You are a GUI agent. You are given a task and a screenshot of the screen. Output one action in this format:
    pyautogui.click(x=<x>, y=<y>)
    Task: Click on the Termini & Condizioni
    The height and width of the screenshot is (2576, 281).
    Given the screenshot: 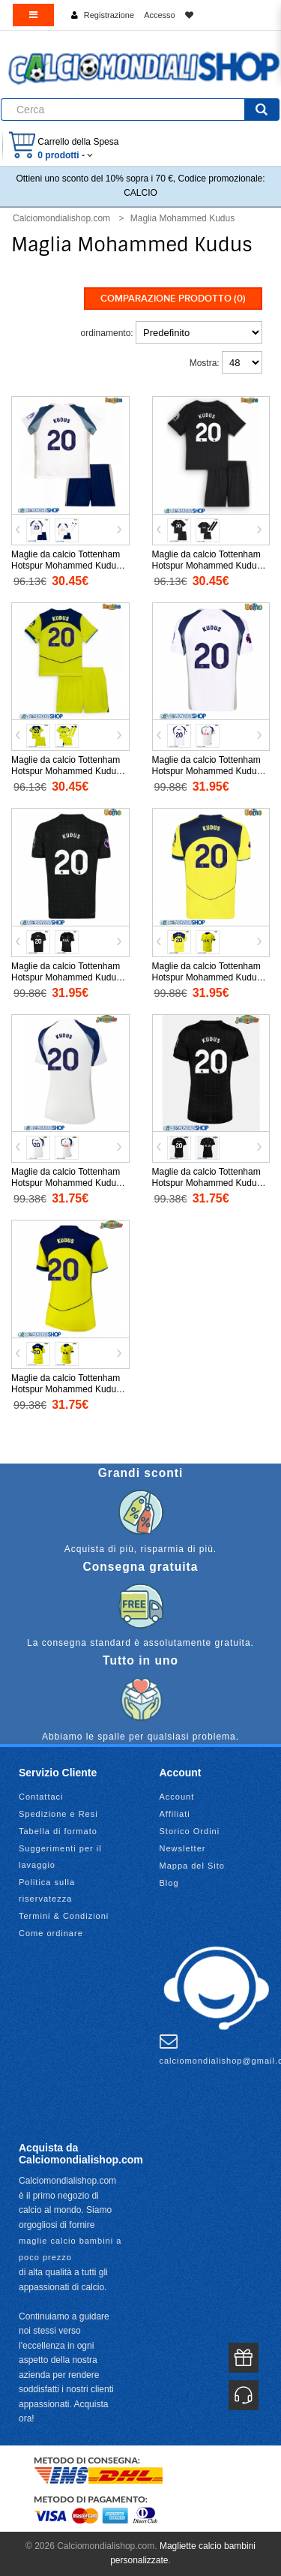 What is the action you would take?
    pyautogui.click(x=64, y=1915)
    